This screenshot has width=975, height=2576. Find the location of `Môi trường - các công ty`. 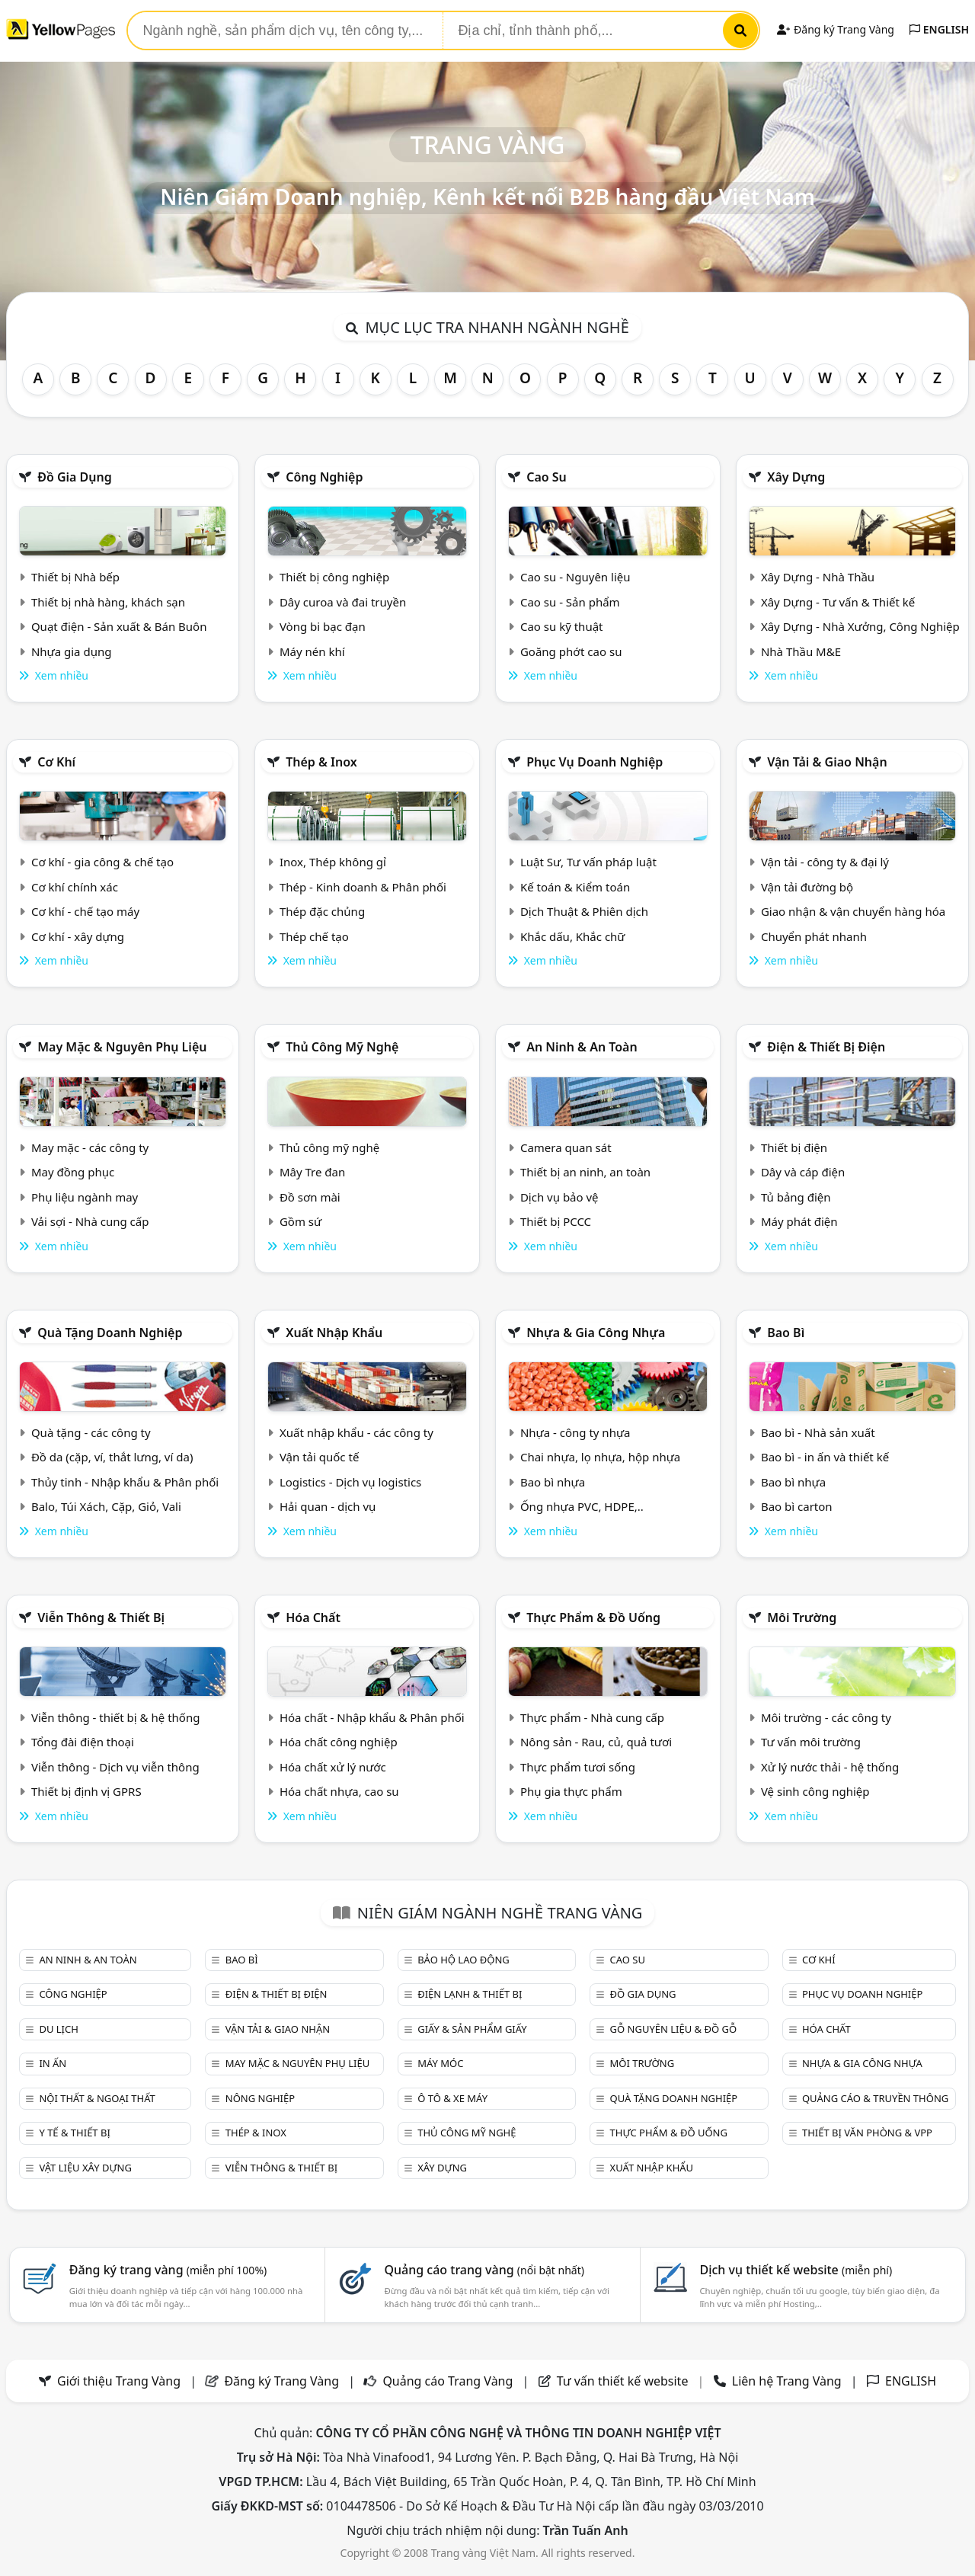

Môi trường - các công ty is located at coordinates (826, 1717).